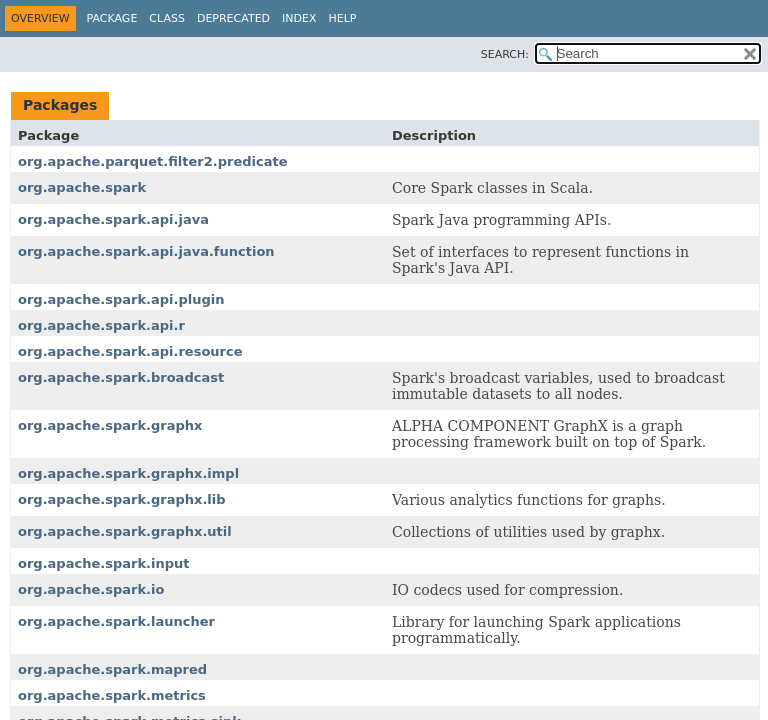  What do you see at coordinates (103, 563) in the screenshot?
I see `org.apache.spark.input` at bounding box center [103, 563].